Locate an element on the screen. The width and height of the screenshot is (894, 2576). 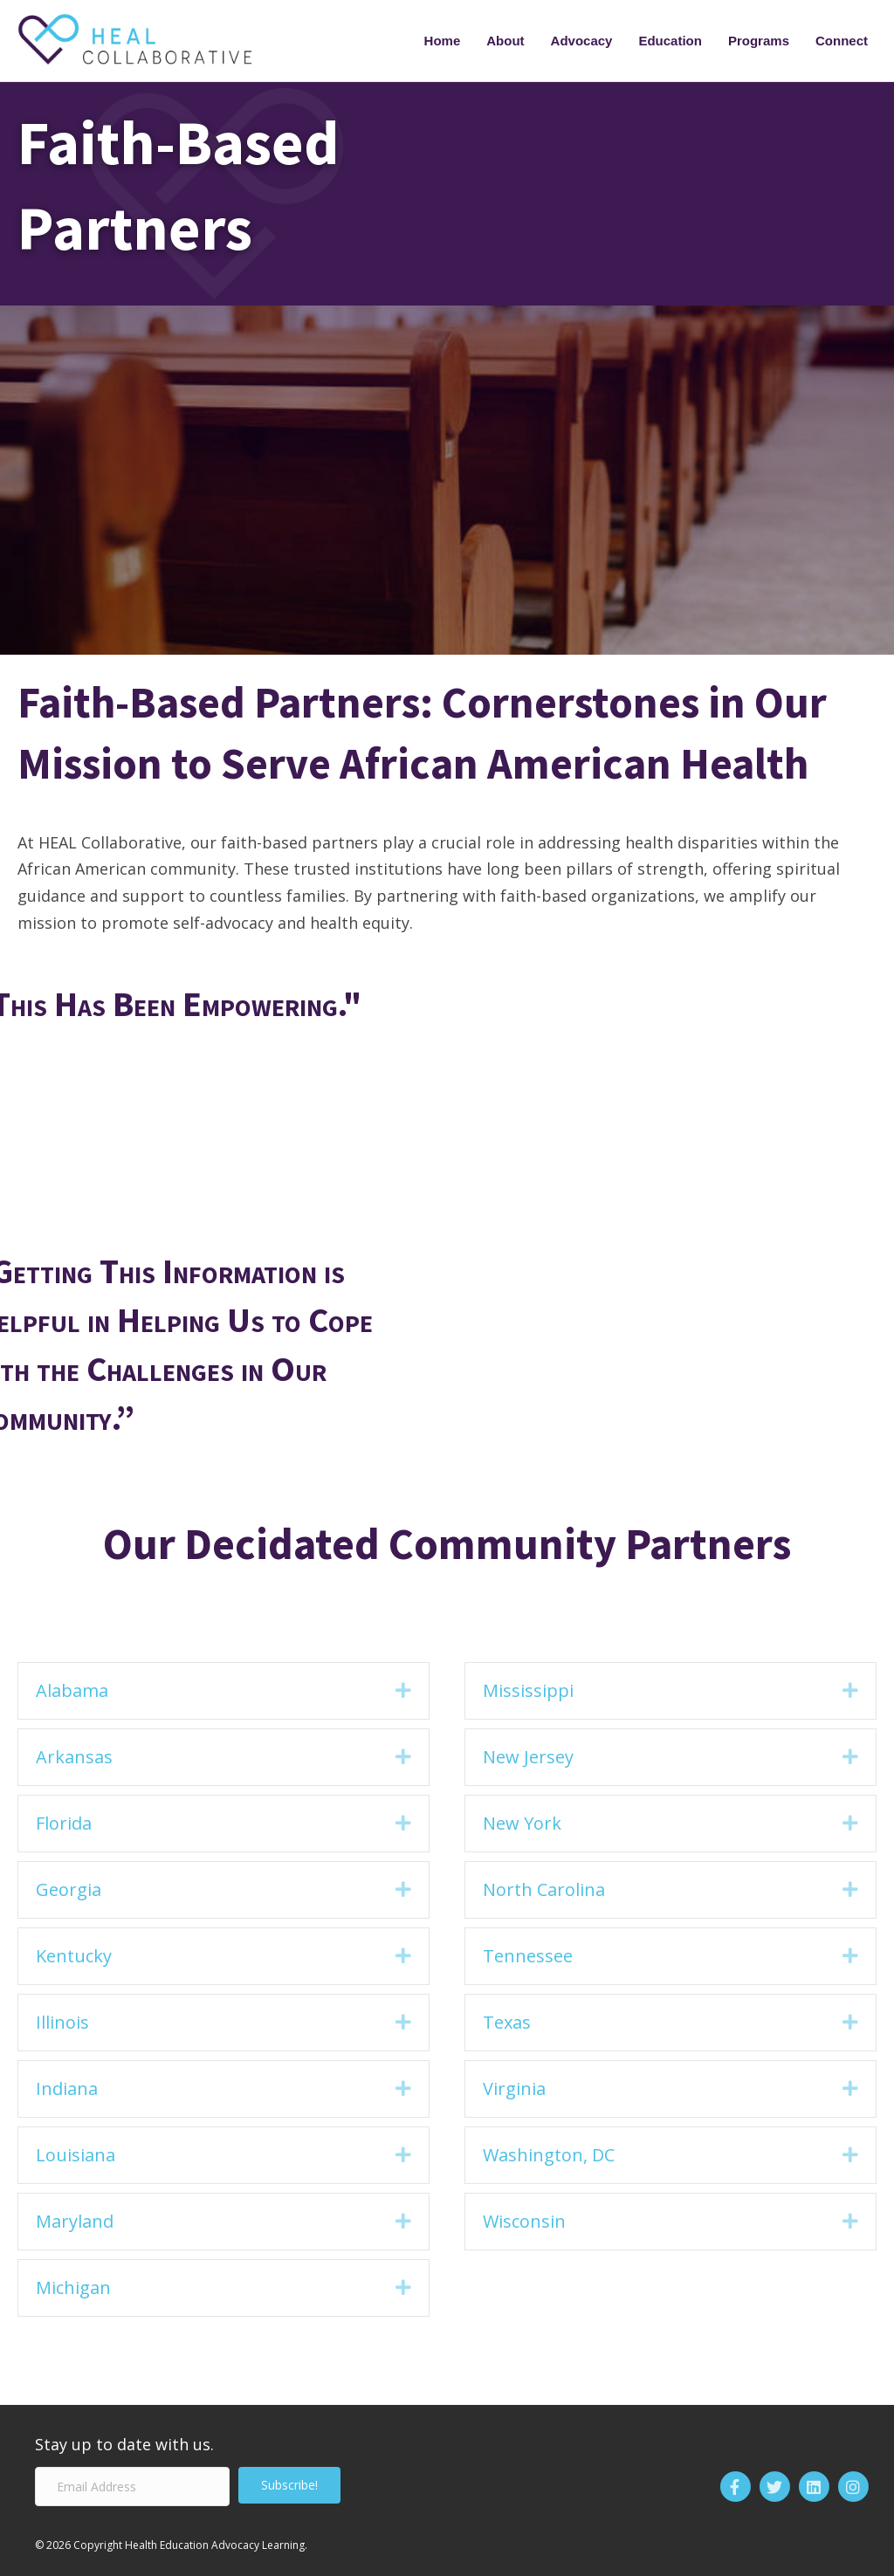
Home is located at coordinates (442, 40).